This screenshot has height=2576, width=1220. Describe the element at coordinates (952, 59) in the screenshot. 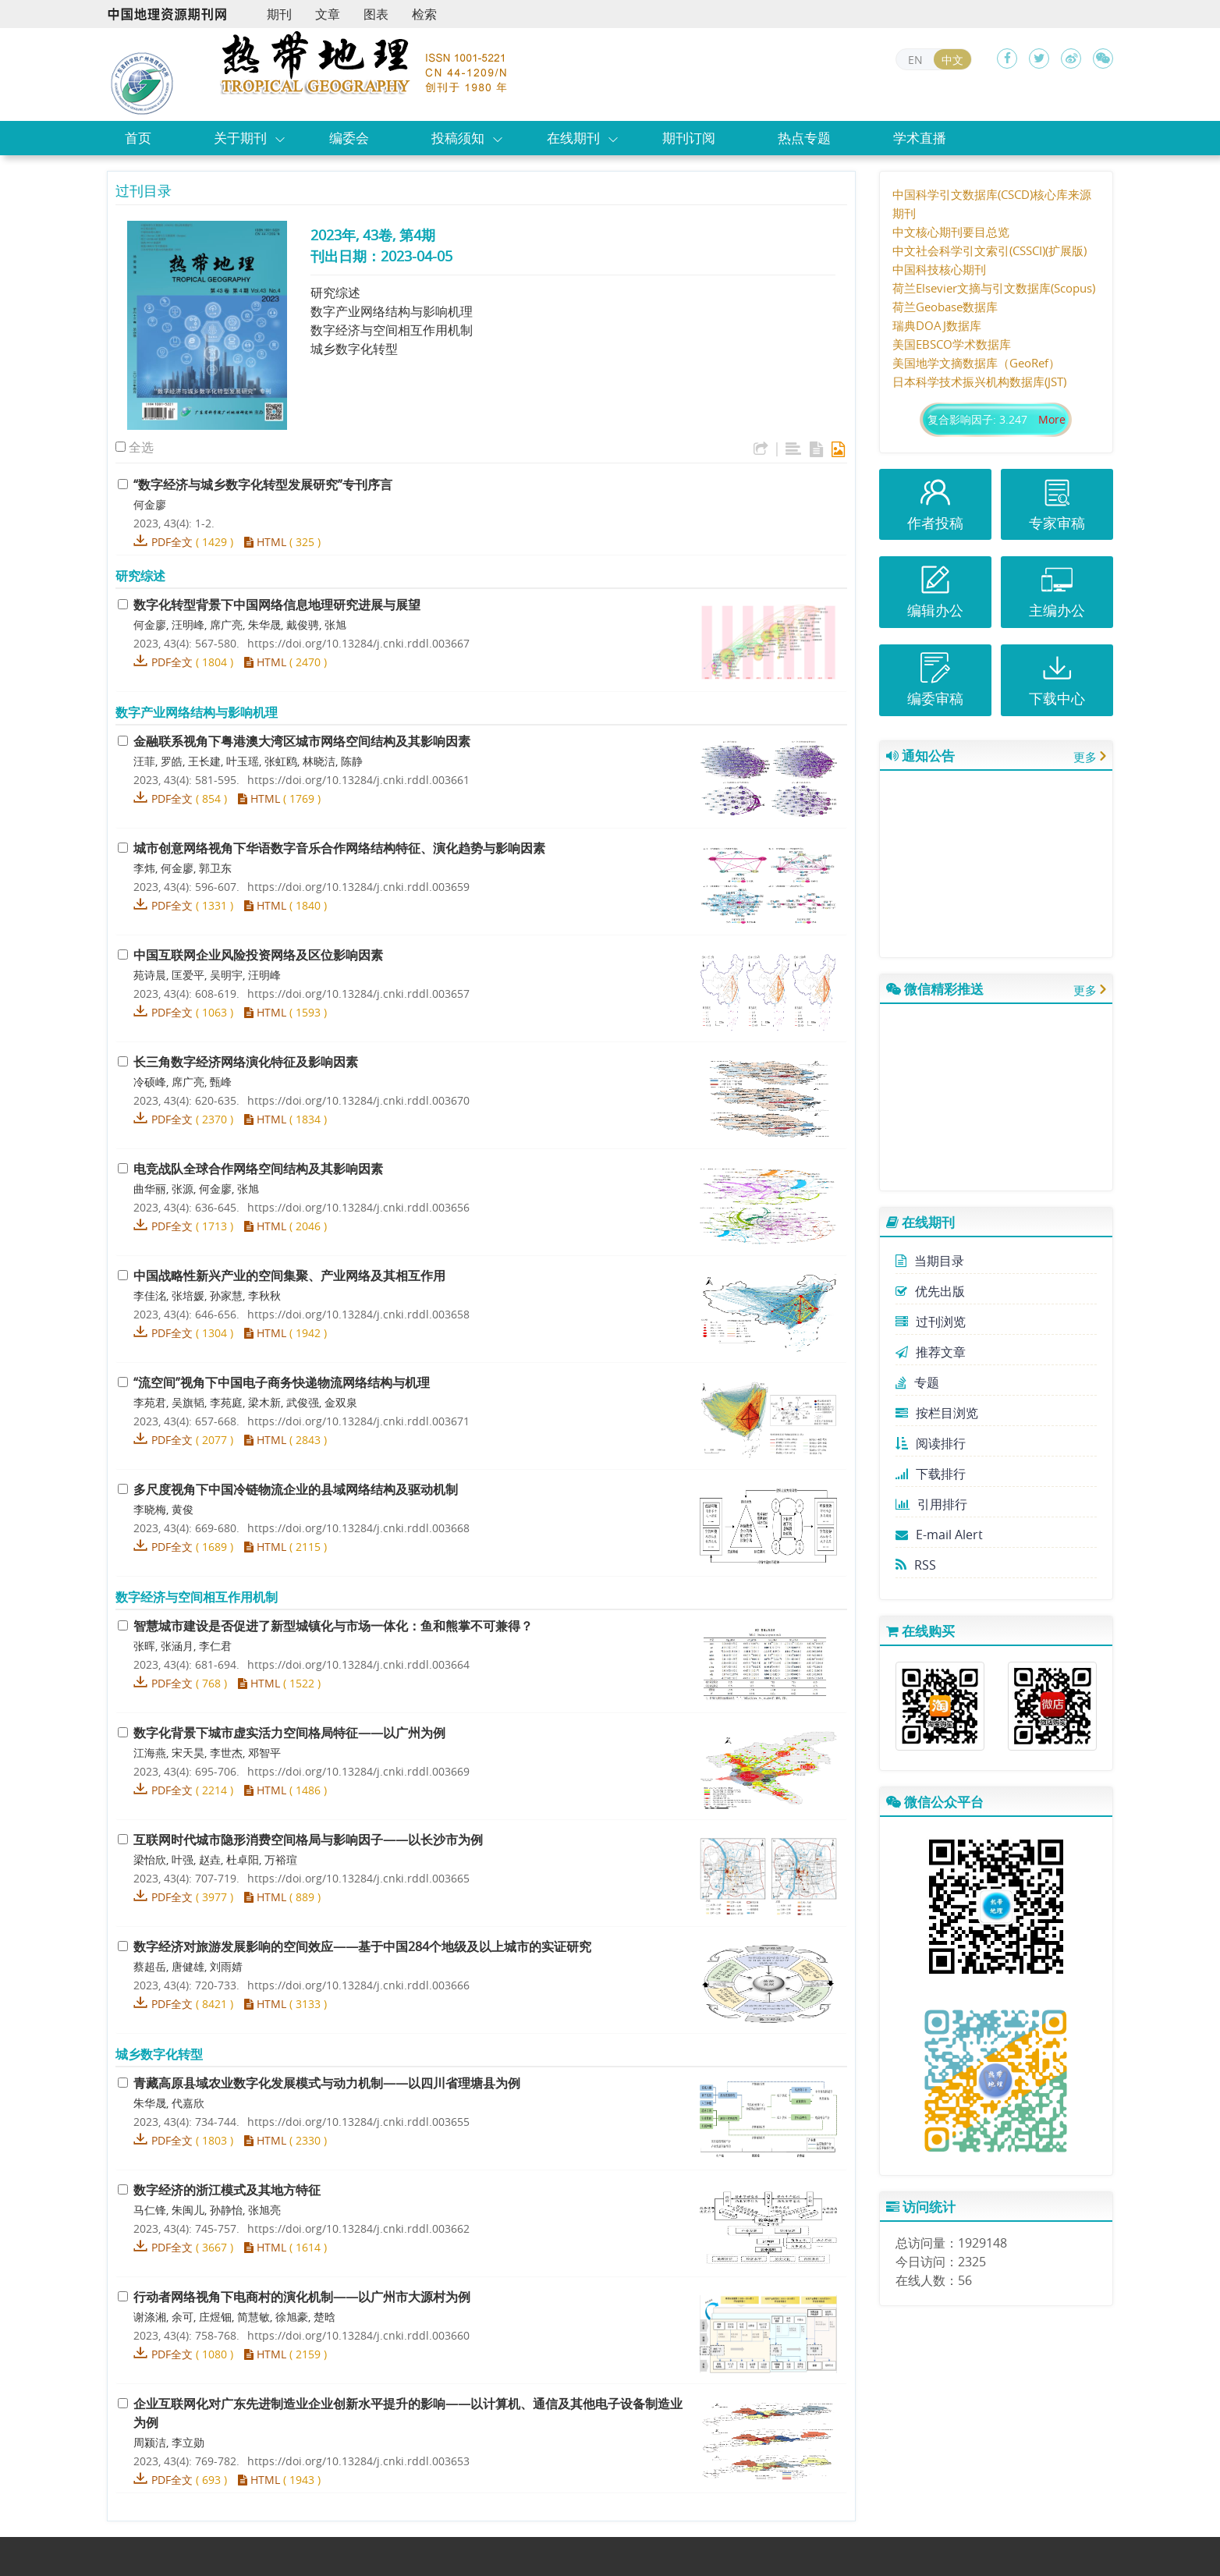

I see `中文` at that location.